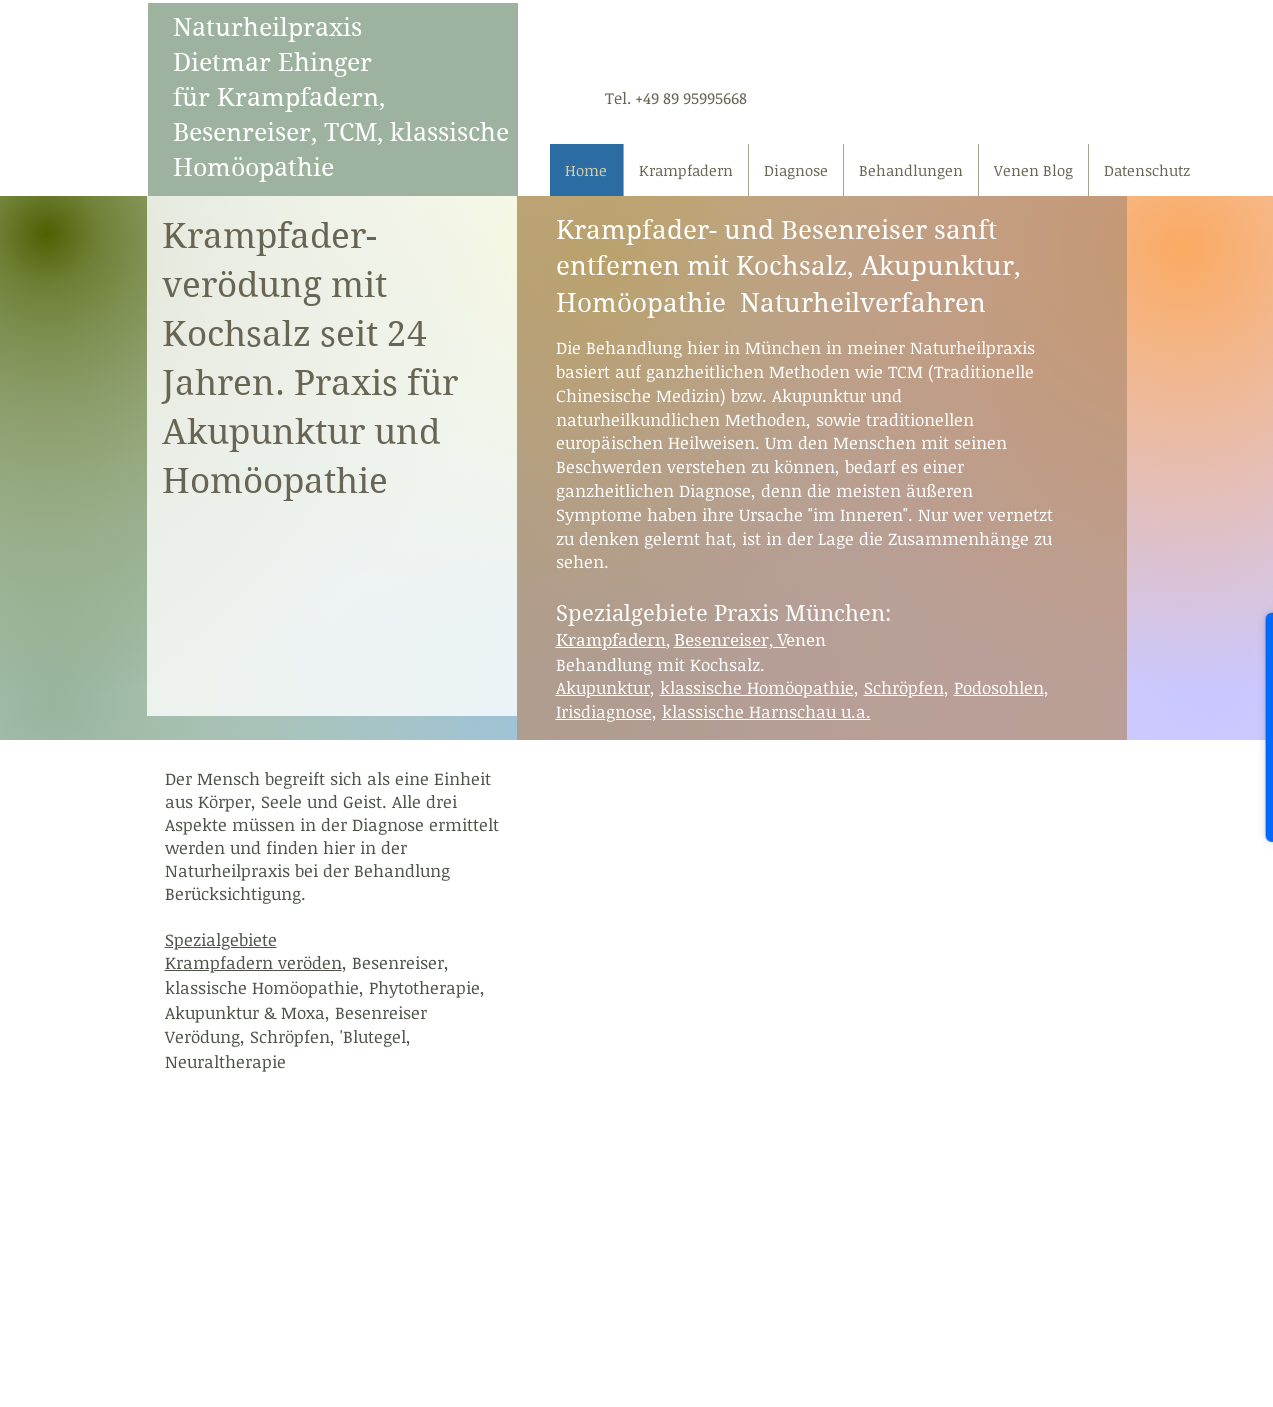 The image size is (1273, 1407). I want to click on Besenreiser, V, so click(730, 640).